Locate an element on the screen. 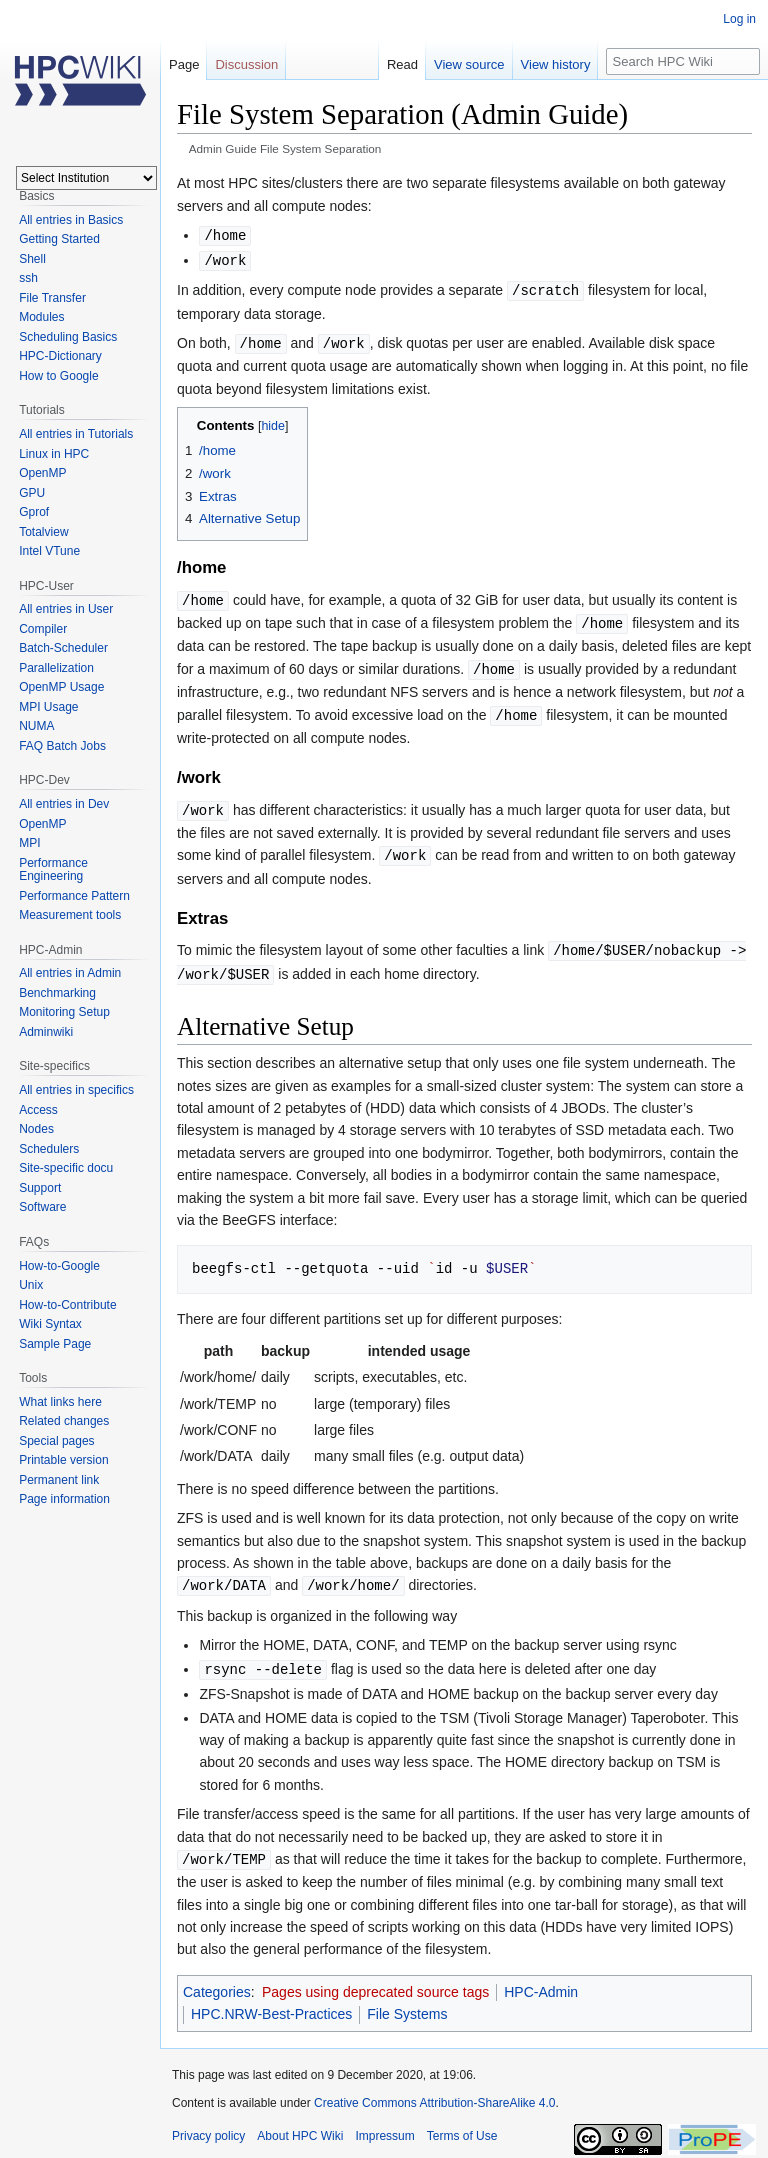 Image resolution: width=768 pixels, height=2158 pixels. Access is located at coordinates (38, 1110).